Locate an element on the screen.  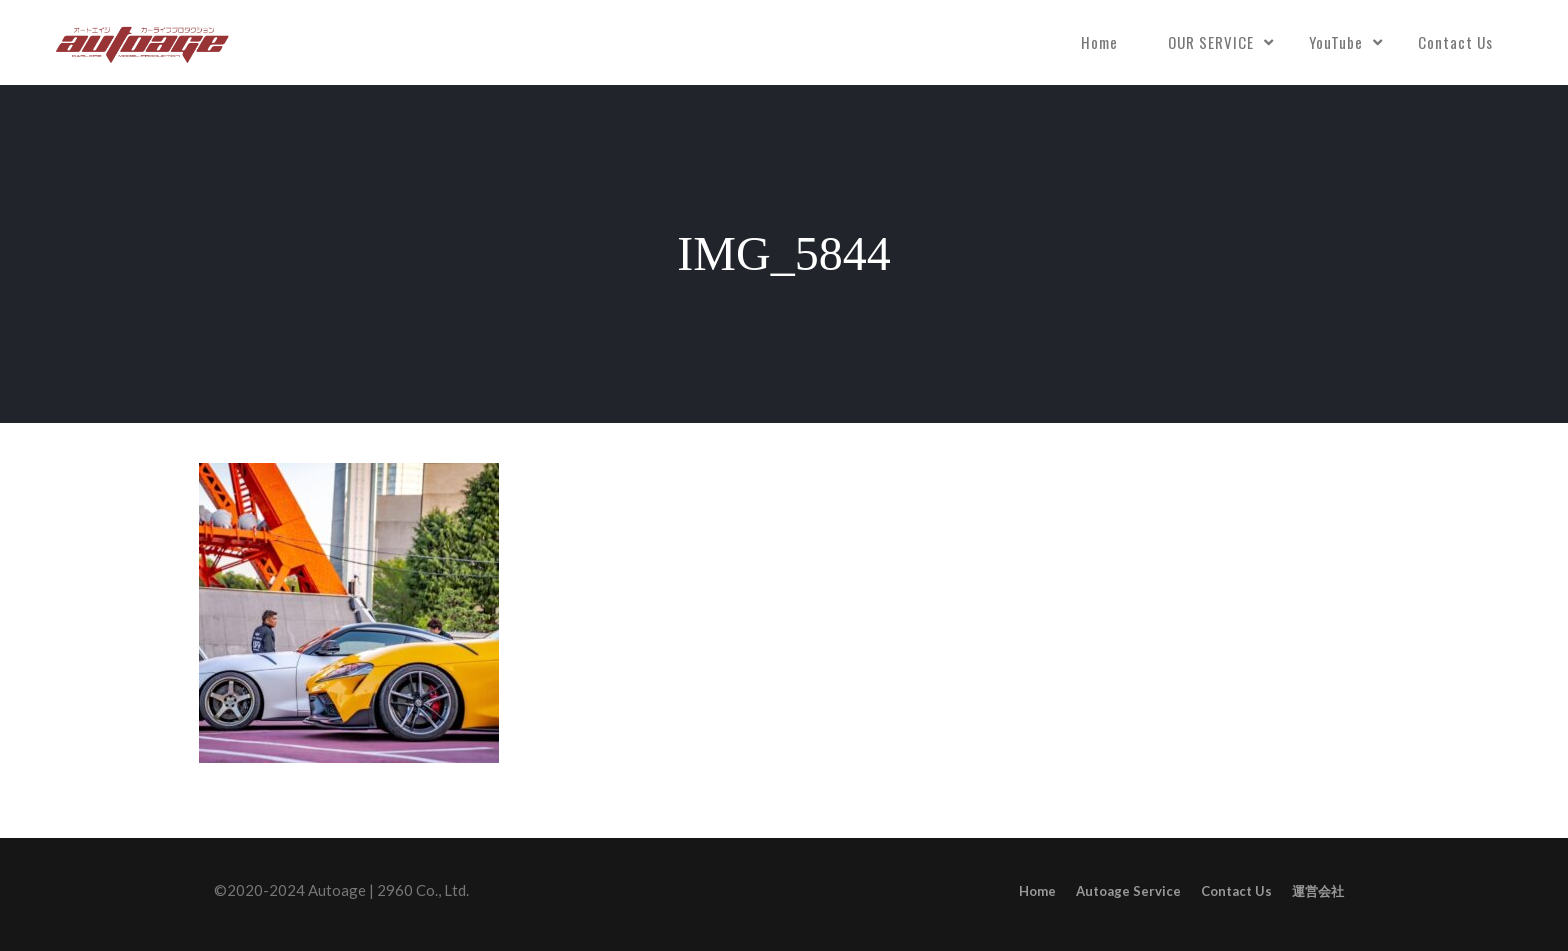
Home is located at coordinates (1099, 42).